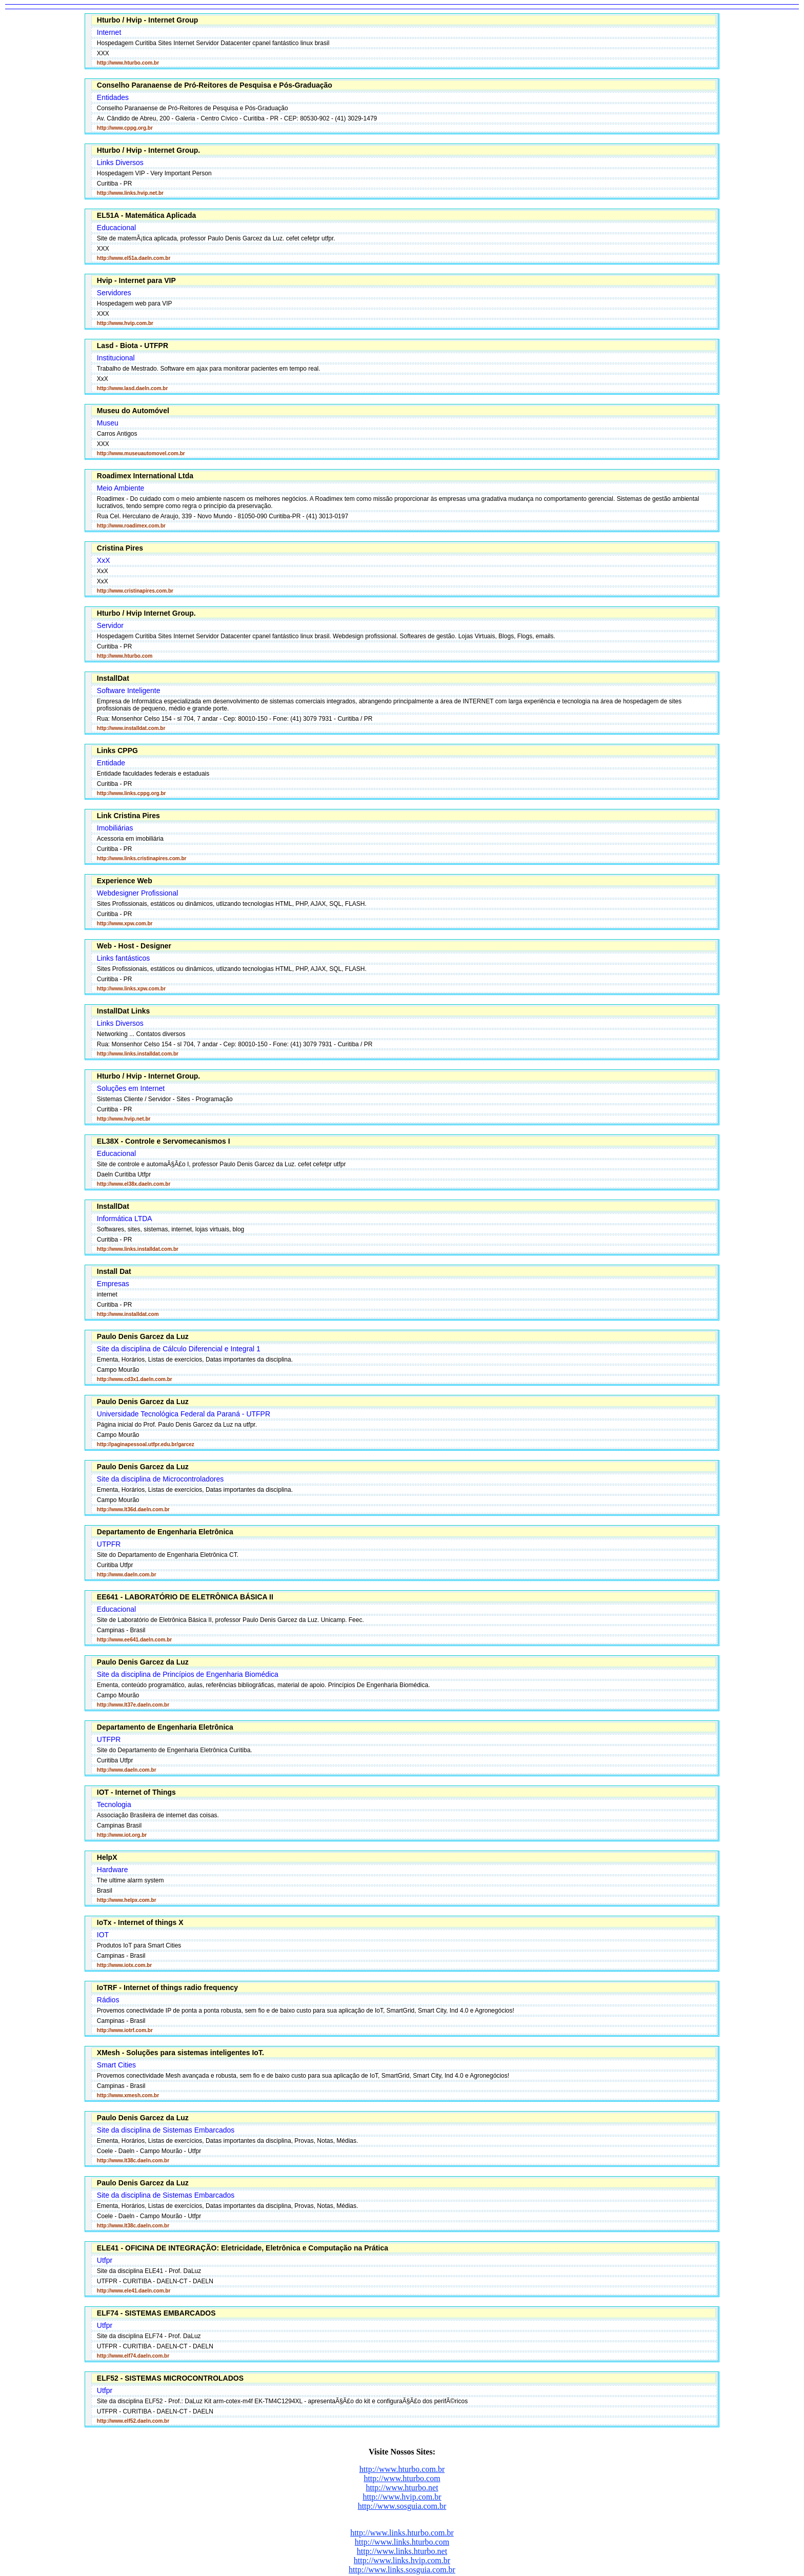 Image resolution: width=804 pixels, height=2576 pixels. I want to click on http://www.xpw.com.br, so click(125, 923).